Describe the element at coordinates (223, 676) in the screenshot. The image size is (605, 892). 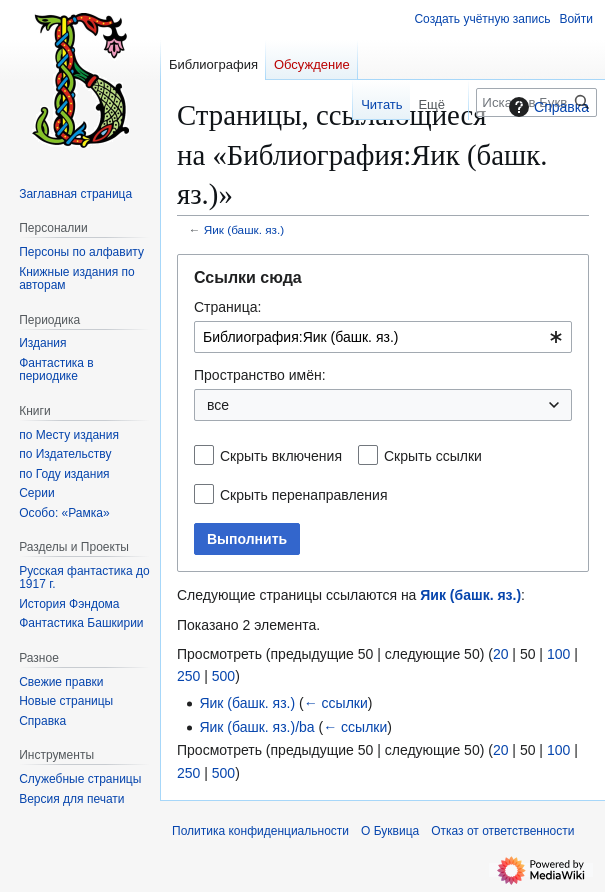
I see `500` at that location.